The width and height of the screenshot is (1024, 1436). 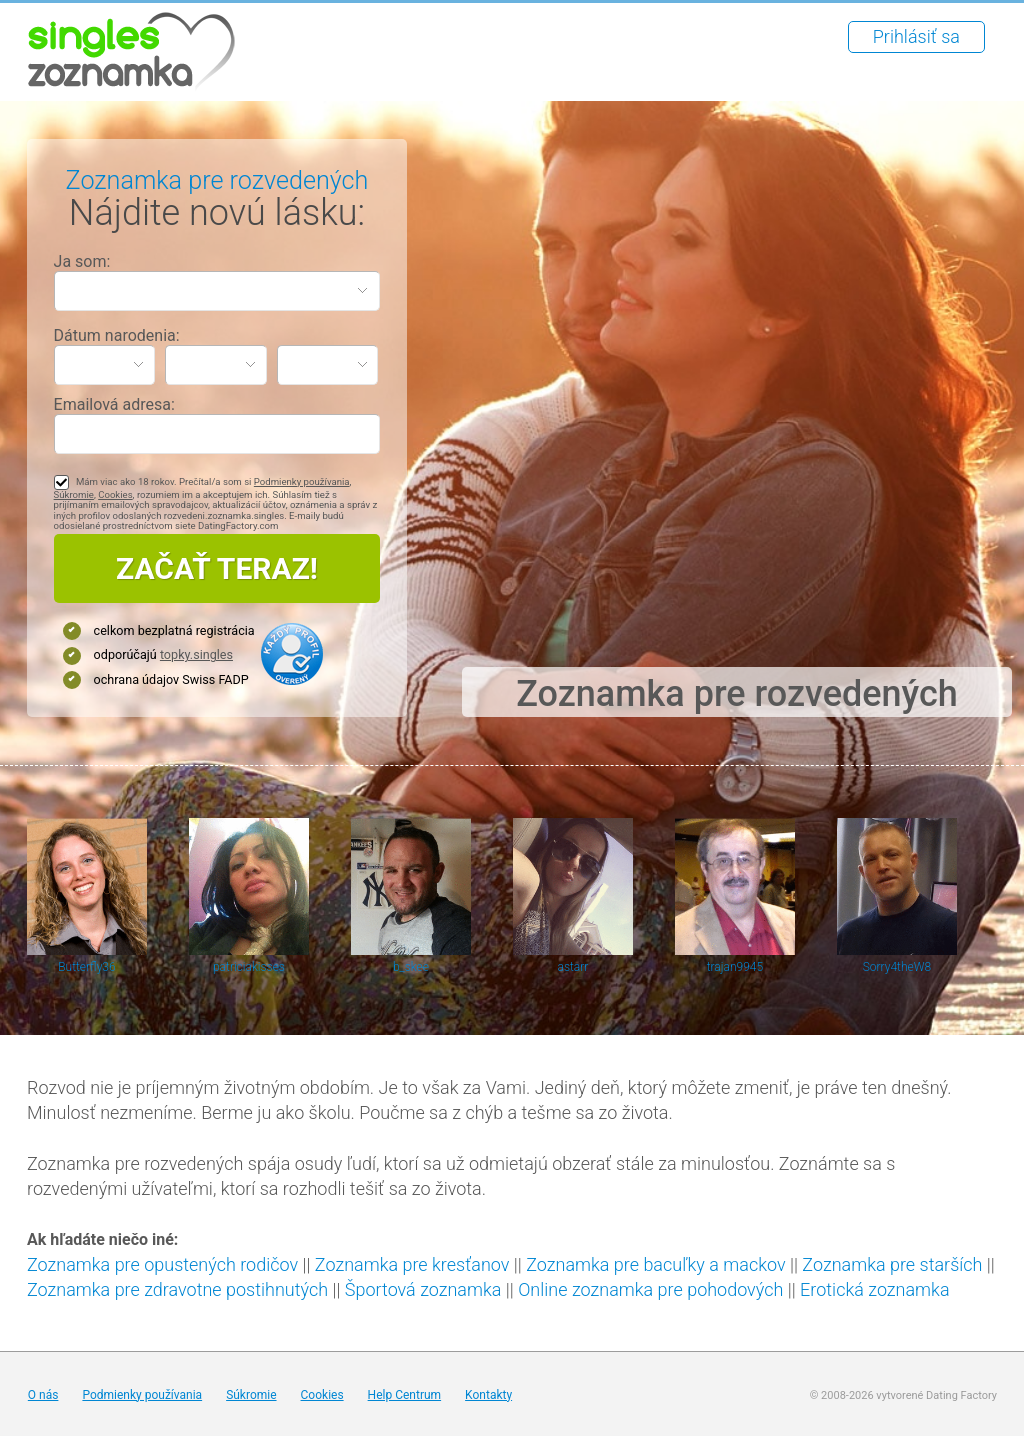 What do you see at coordinates (573, 967) in the screenshot?
I see `astarr` at bounding box center [573, 967].